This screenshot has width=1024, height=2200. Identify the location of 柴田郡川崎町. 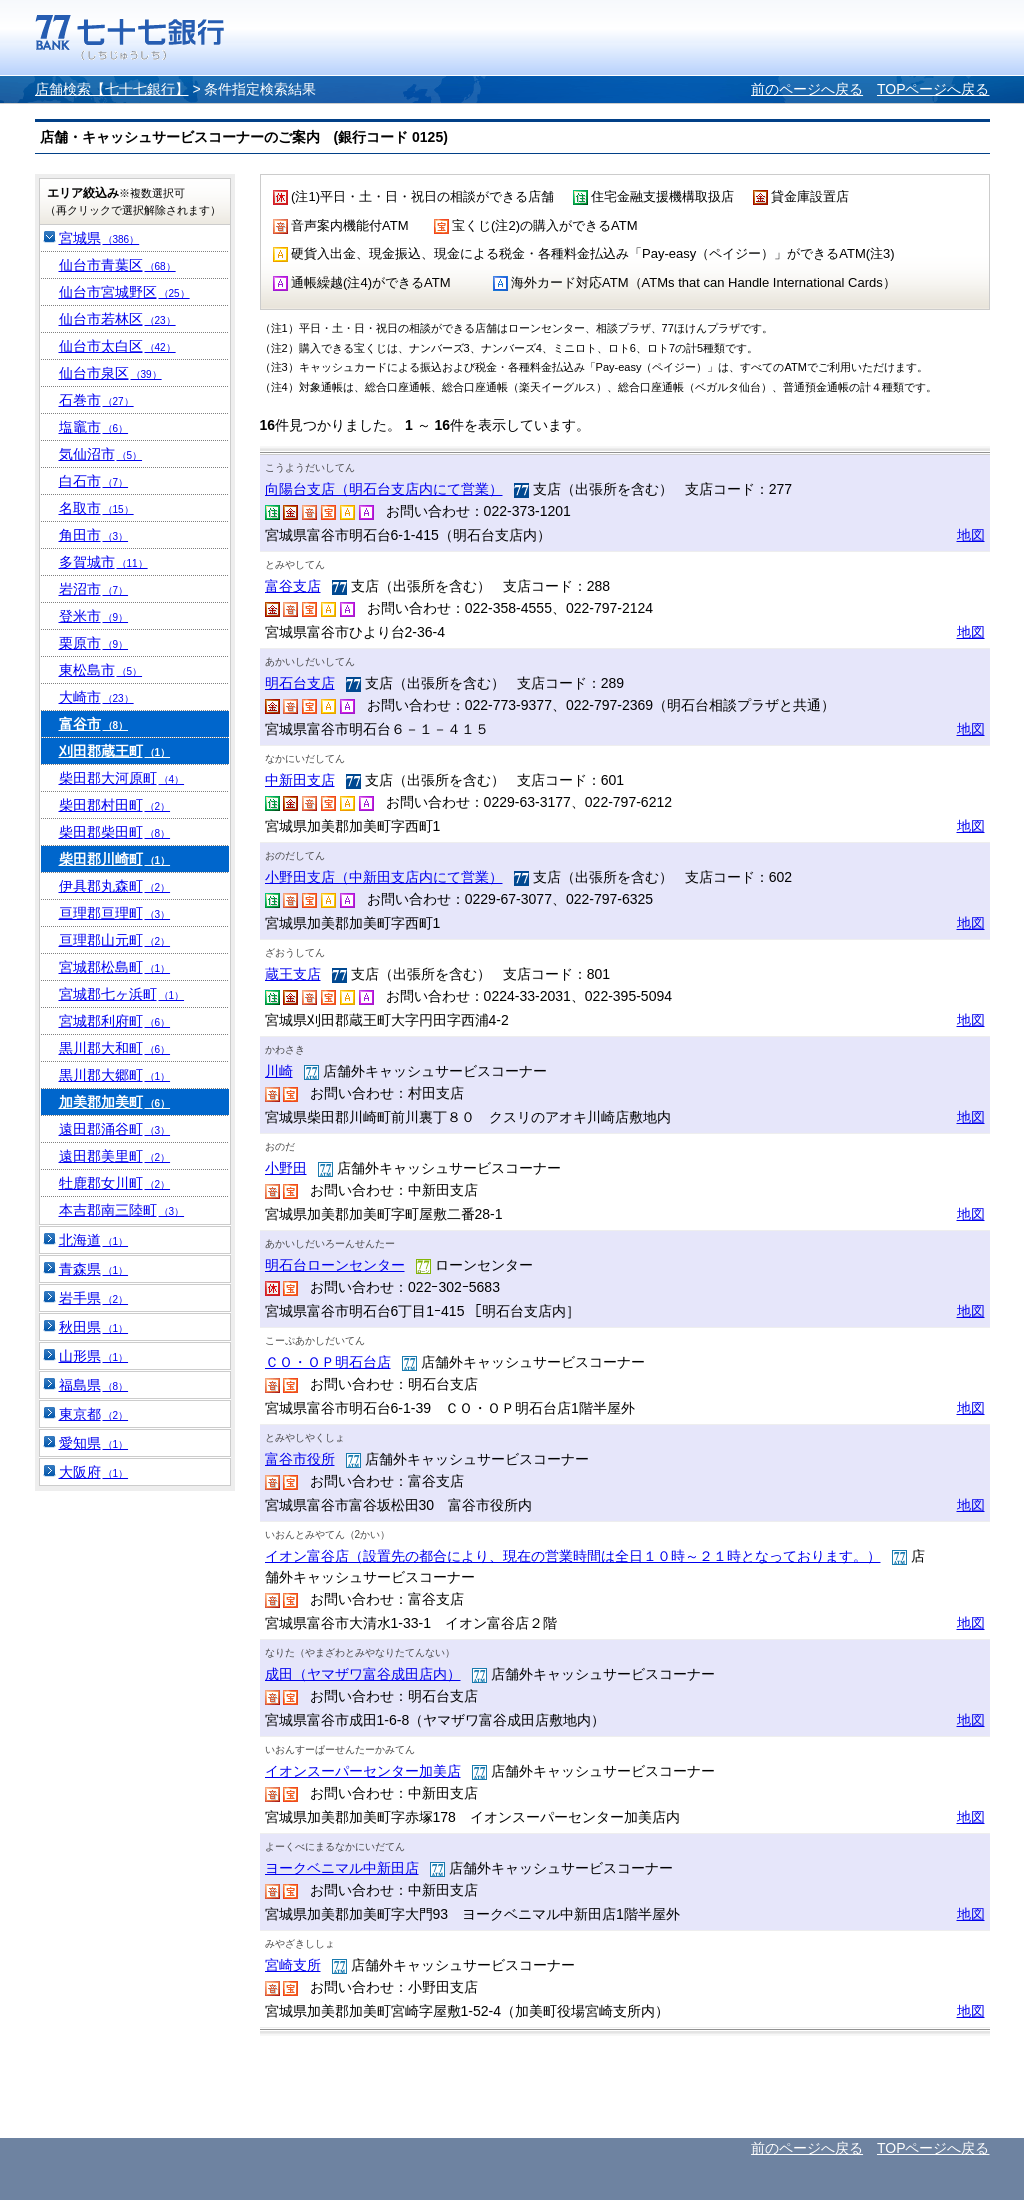
(115, 859).